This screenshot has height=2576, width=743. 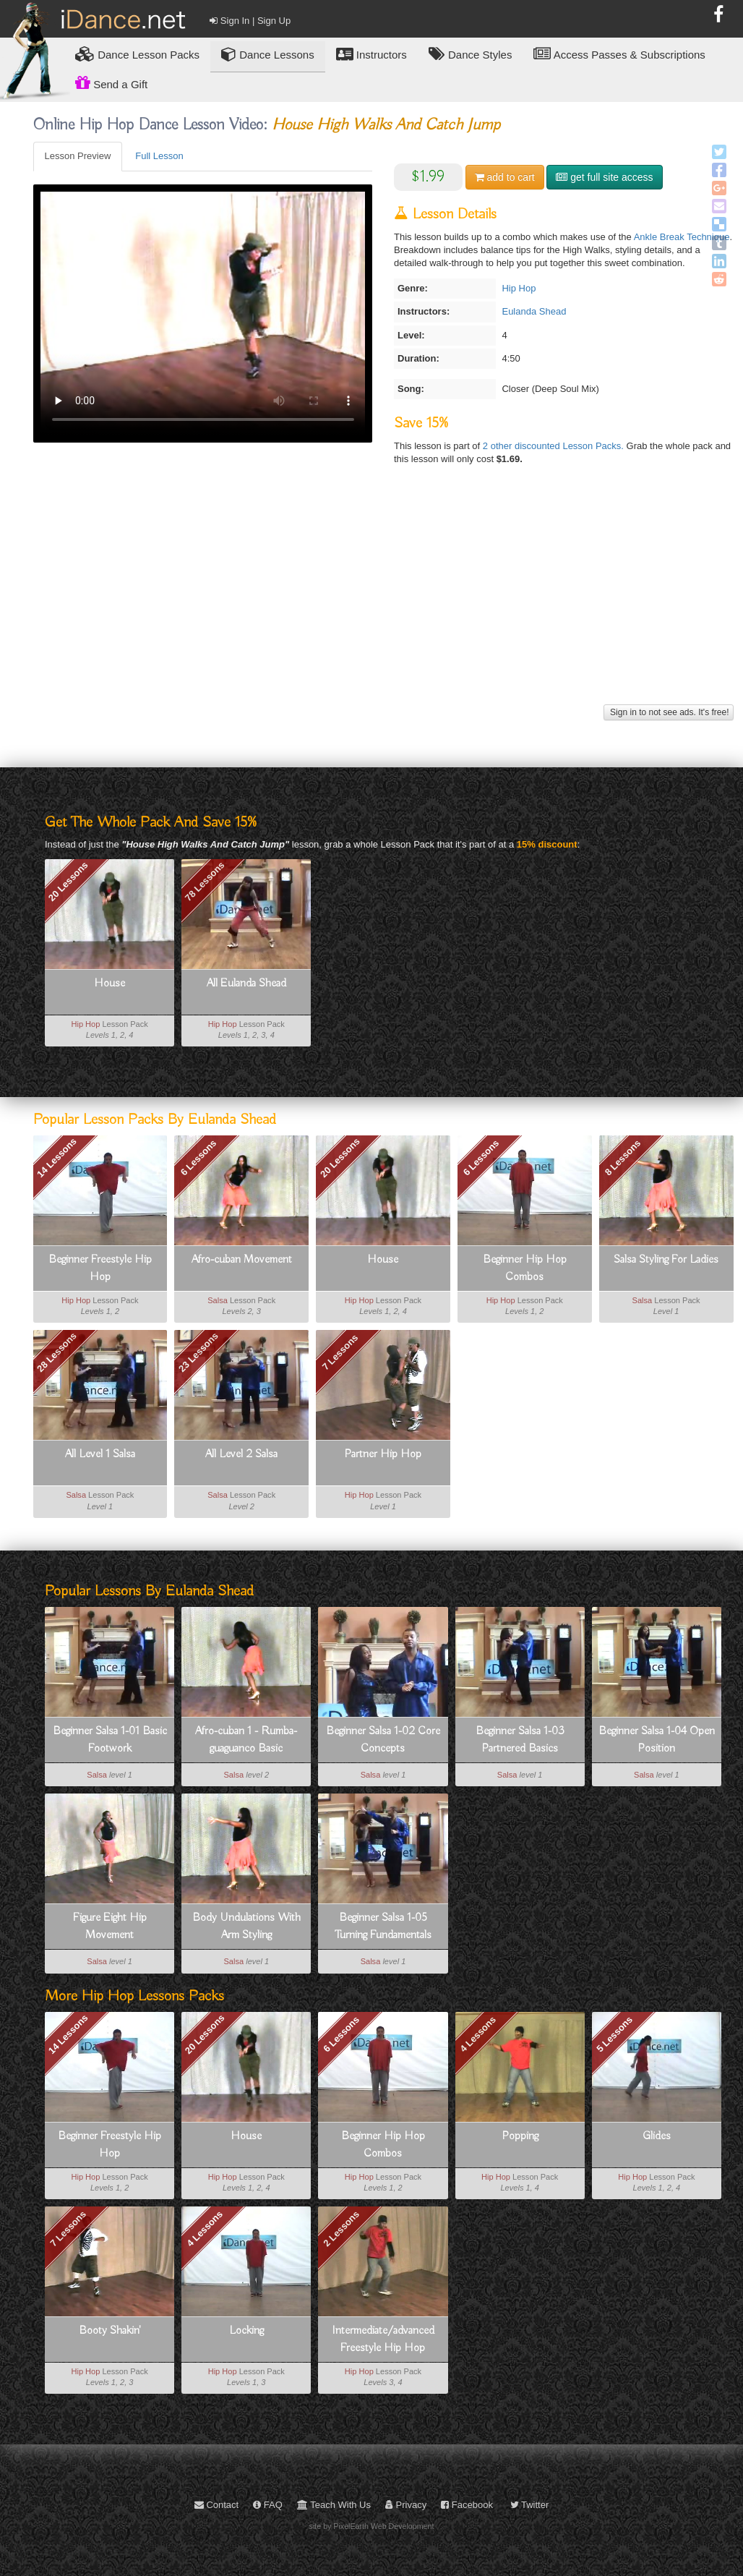 What do you see at coordinates (619, 53) in the screenshot?
I see `Access Passes & Subscriptions` at bounding box center [619, 53].